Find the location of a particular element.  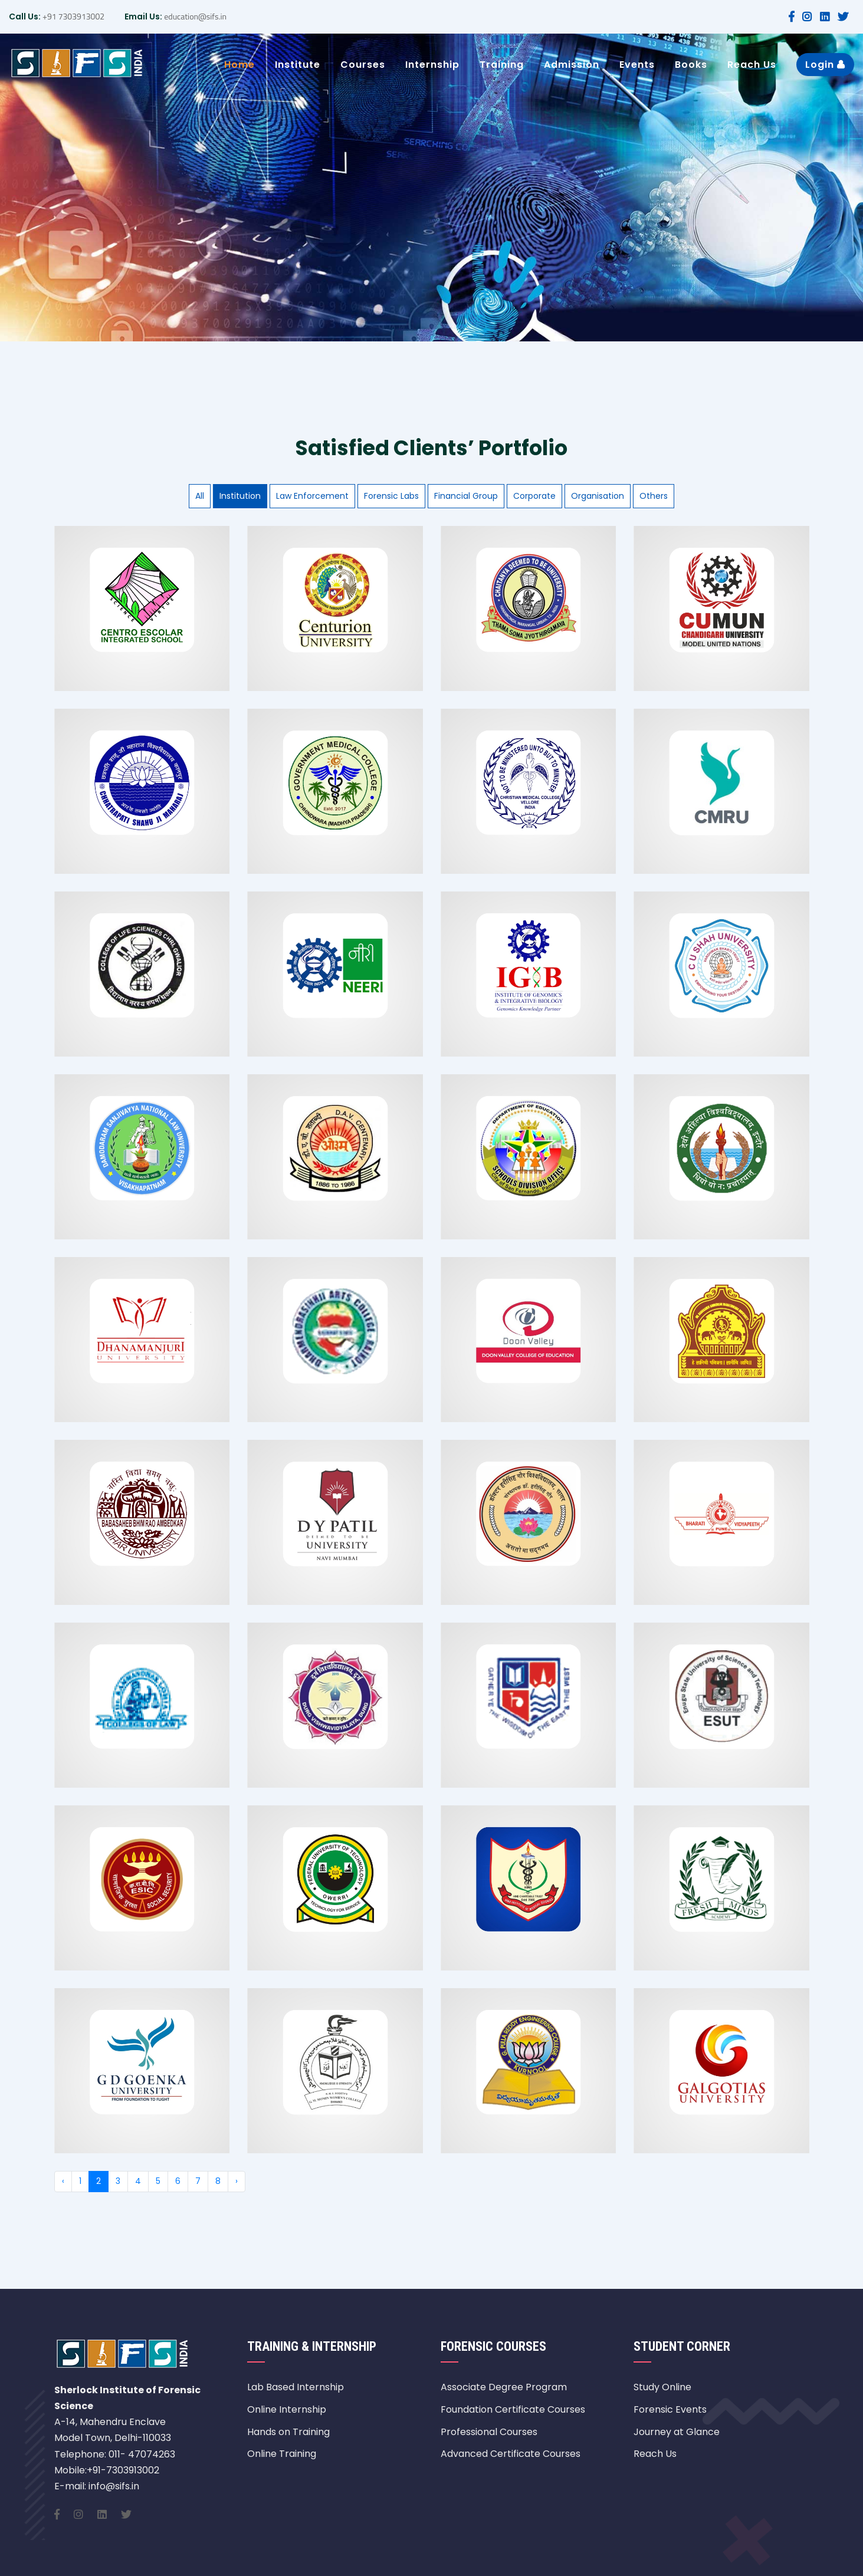

Associate Degree Program is located at coordinates (504, 2387).